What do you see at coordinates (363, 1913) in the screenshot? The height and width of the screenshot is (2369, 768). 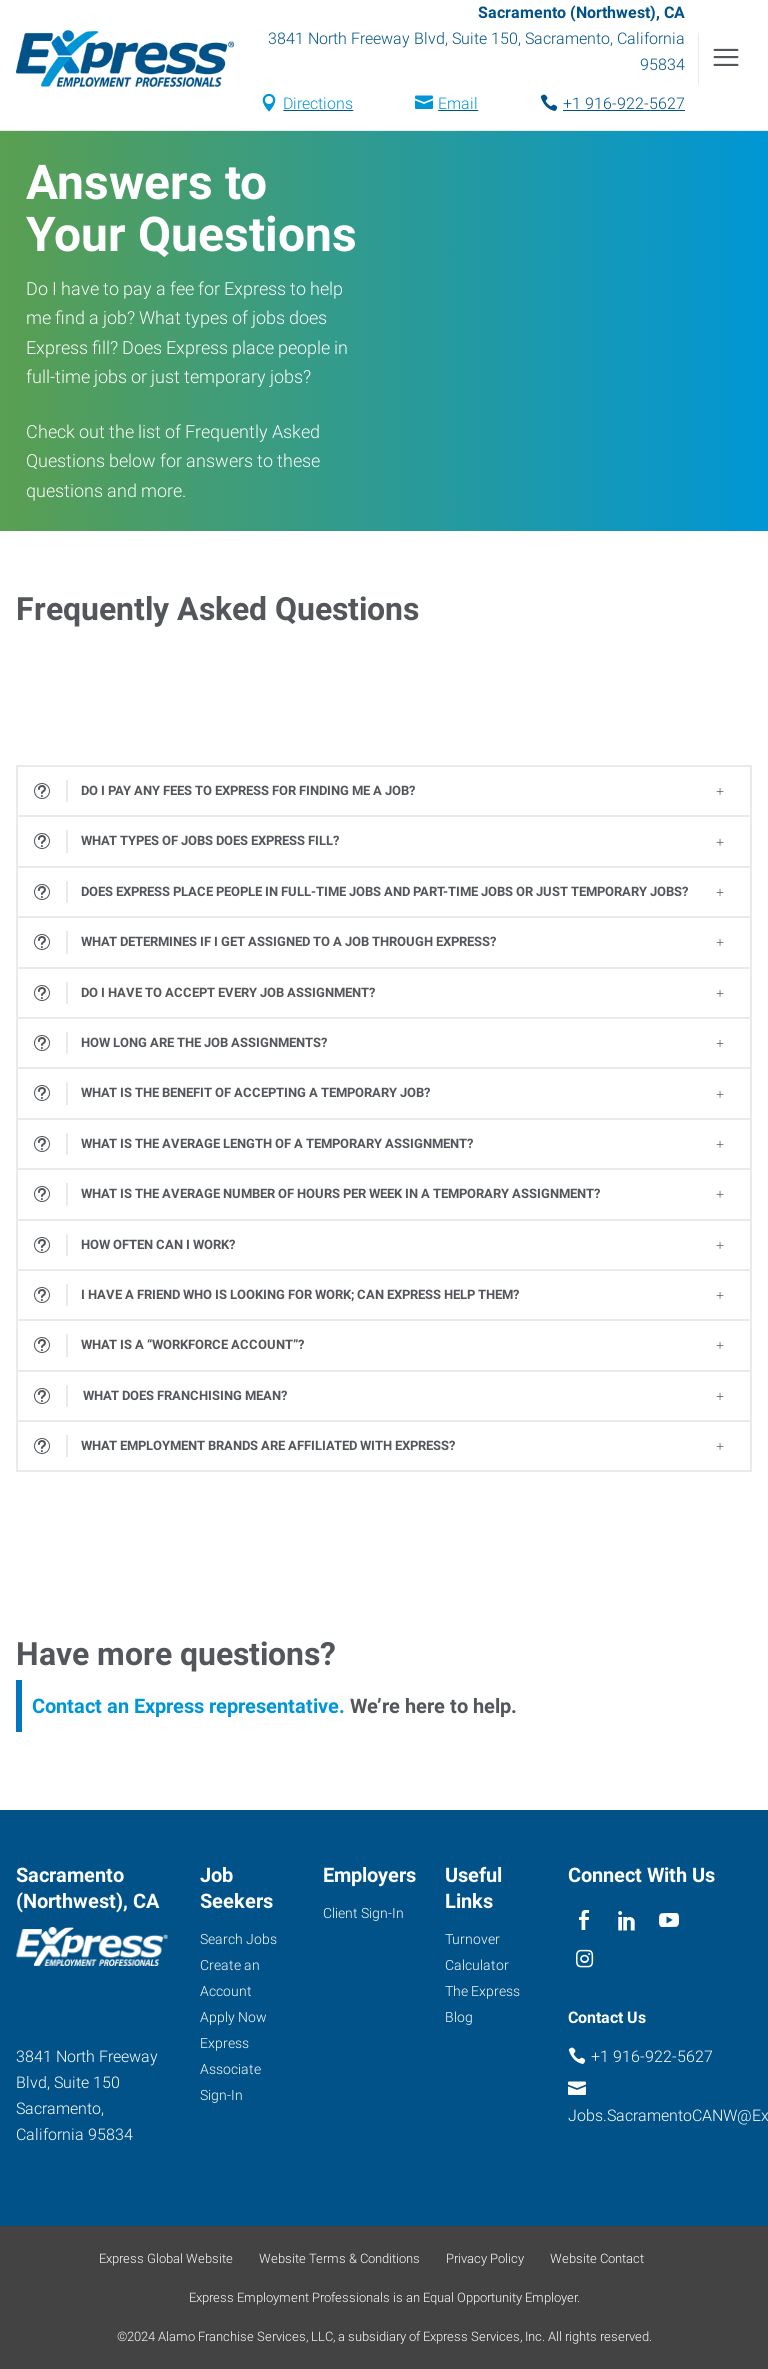 I see `Client Sign-In` at bounding box center [363, 1913].